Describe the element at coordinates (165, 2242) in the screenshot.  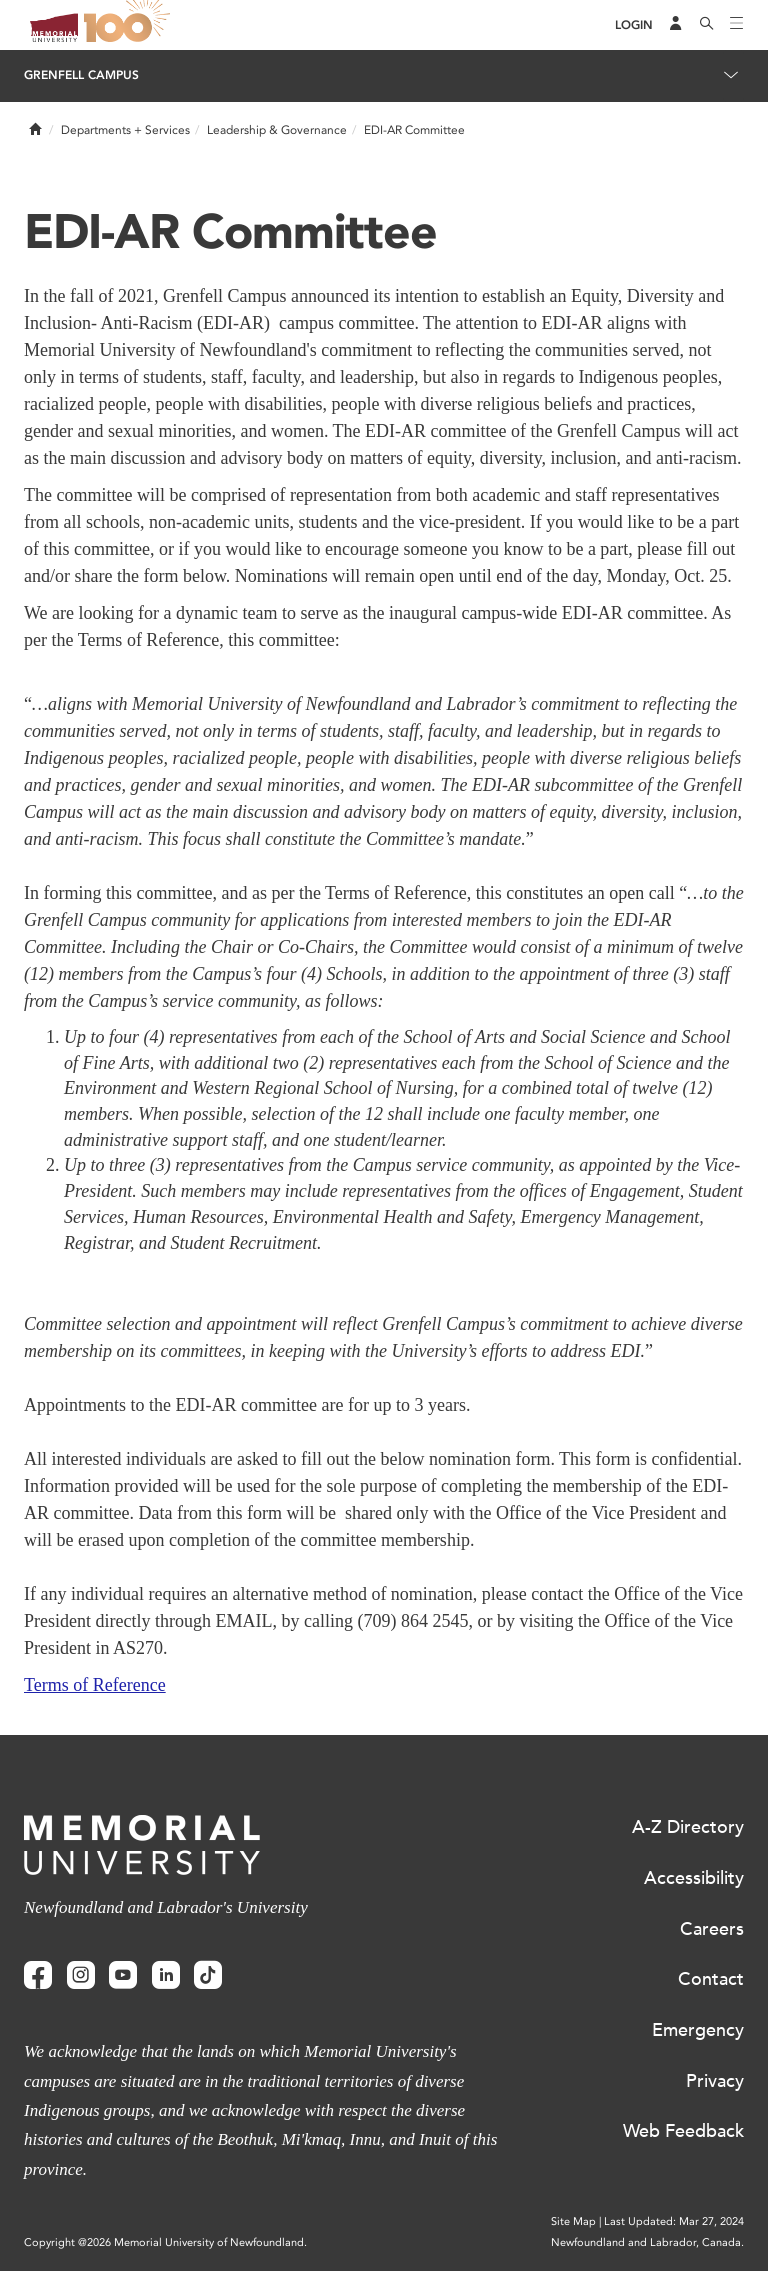
I see `Copyright @2026 Memorial University of Newfoundland.` at that location.